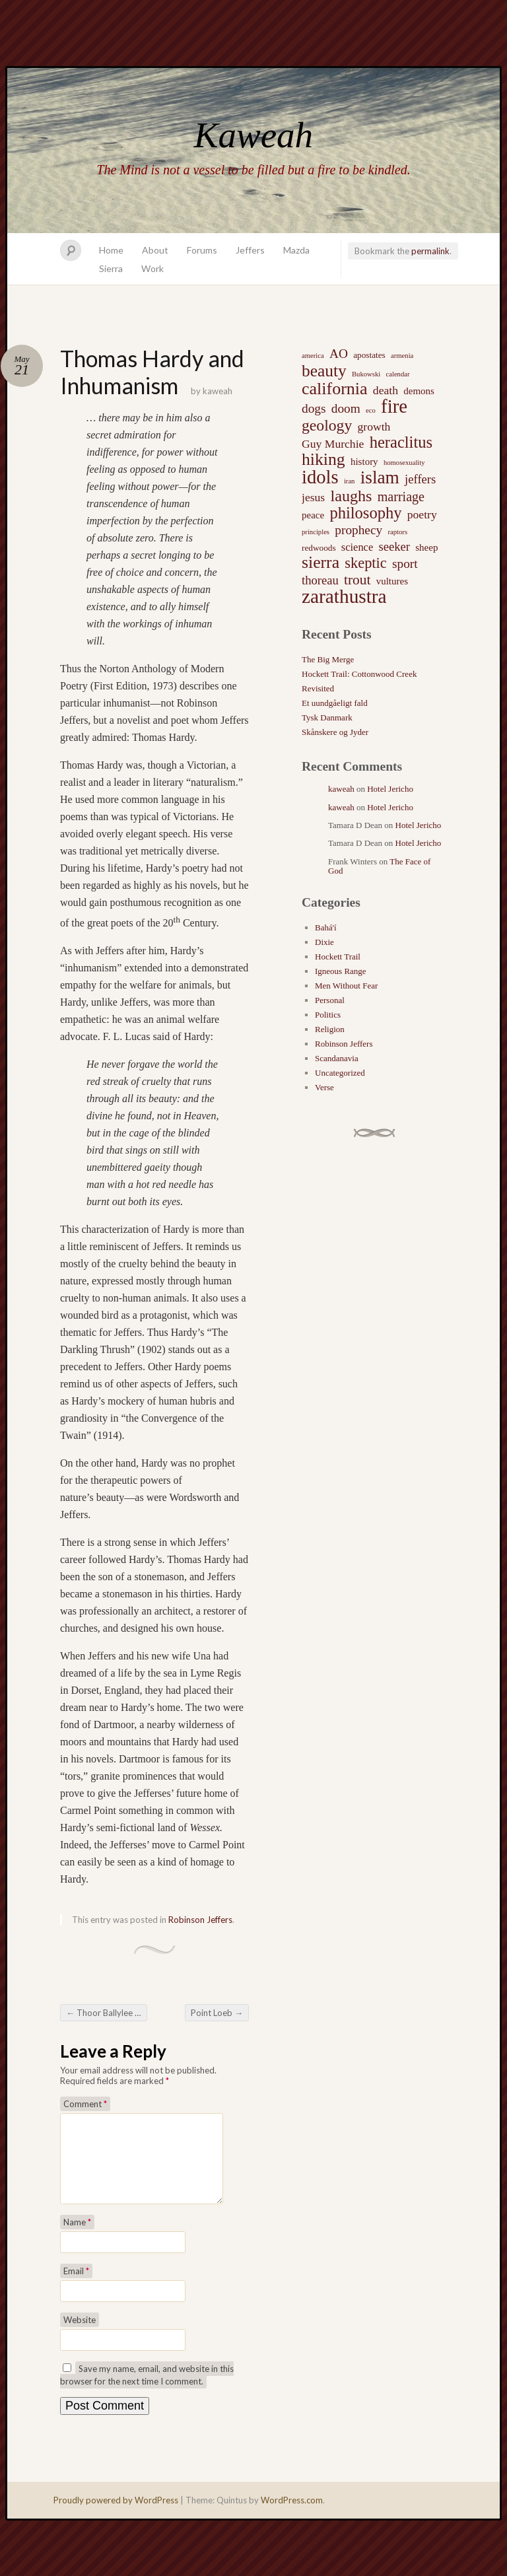  I want to click on Personal, so click(330, 1000).